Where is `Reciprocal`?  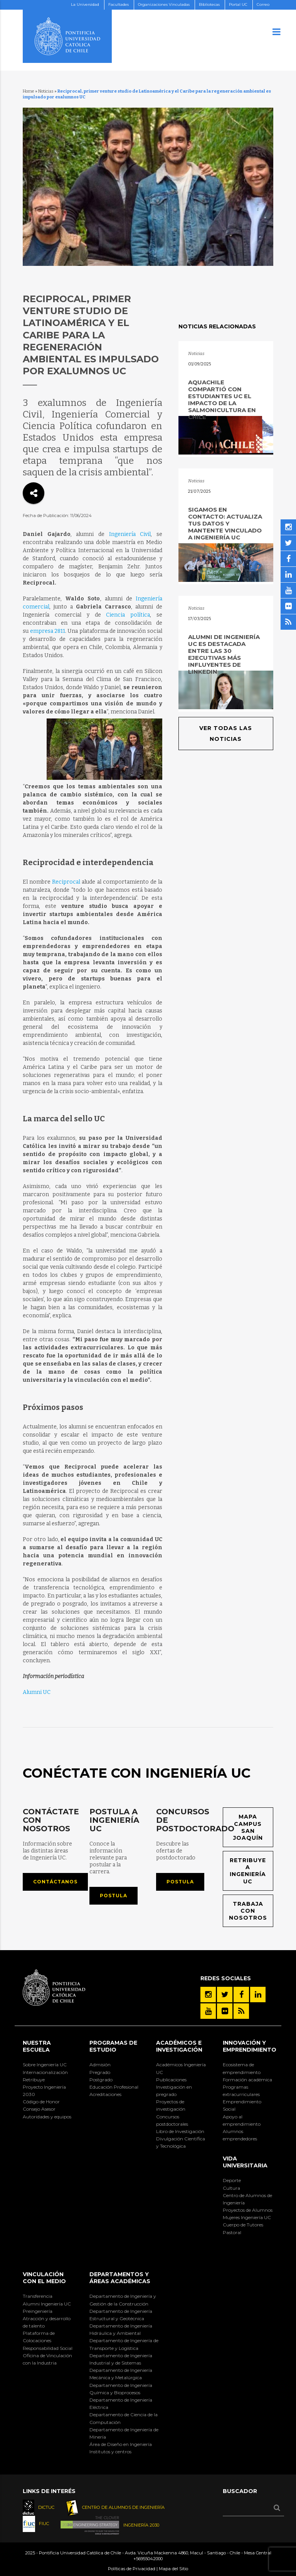
Reciprocal is located at coordinates (66, 882).